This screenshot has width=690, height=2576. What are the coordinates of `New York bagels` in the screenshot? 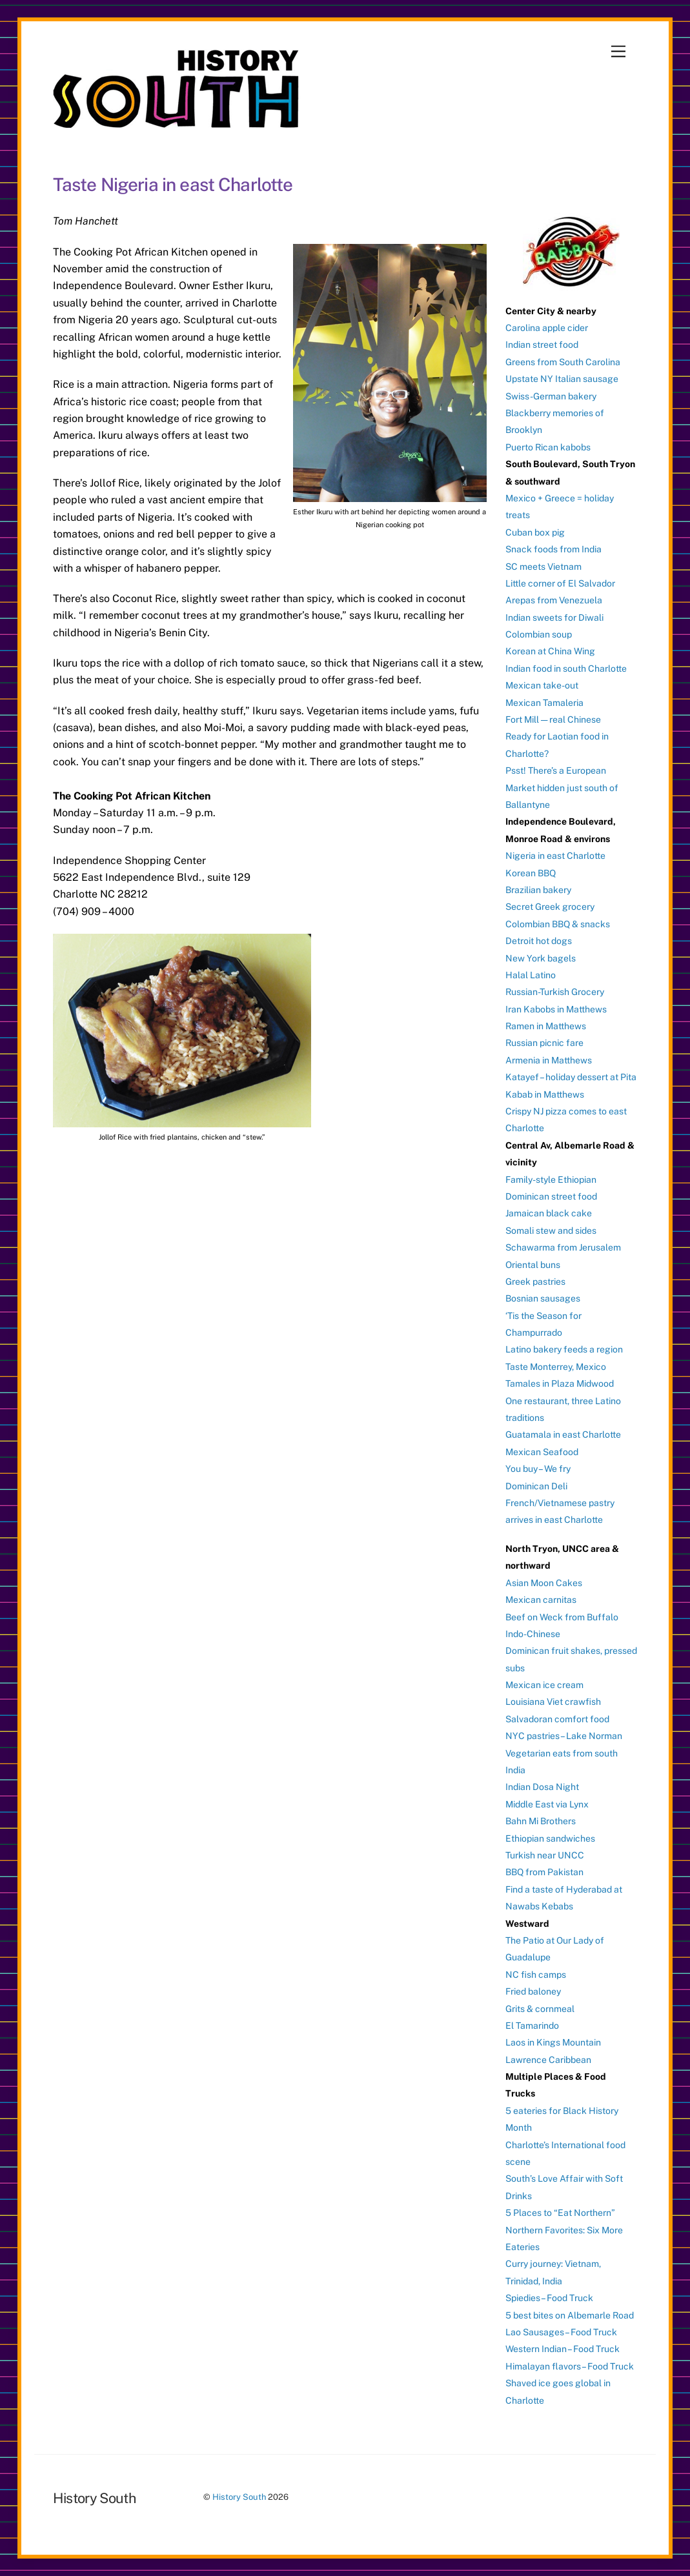 It's located at (540, 958).